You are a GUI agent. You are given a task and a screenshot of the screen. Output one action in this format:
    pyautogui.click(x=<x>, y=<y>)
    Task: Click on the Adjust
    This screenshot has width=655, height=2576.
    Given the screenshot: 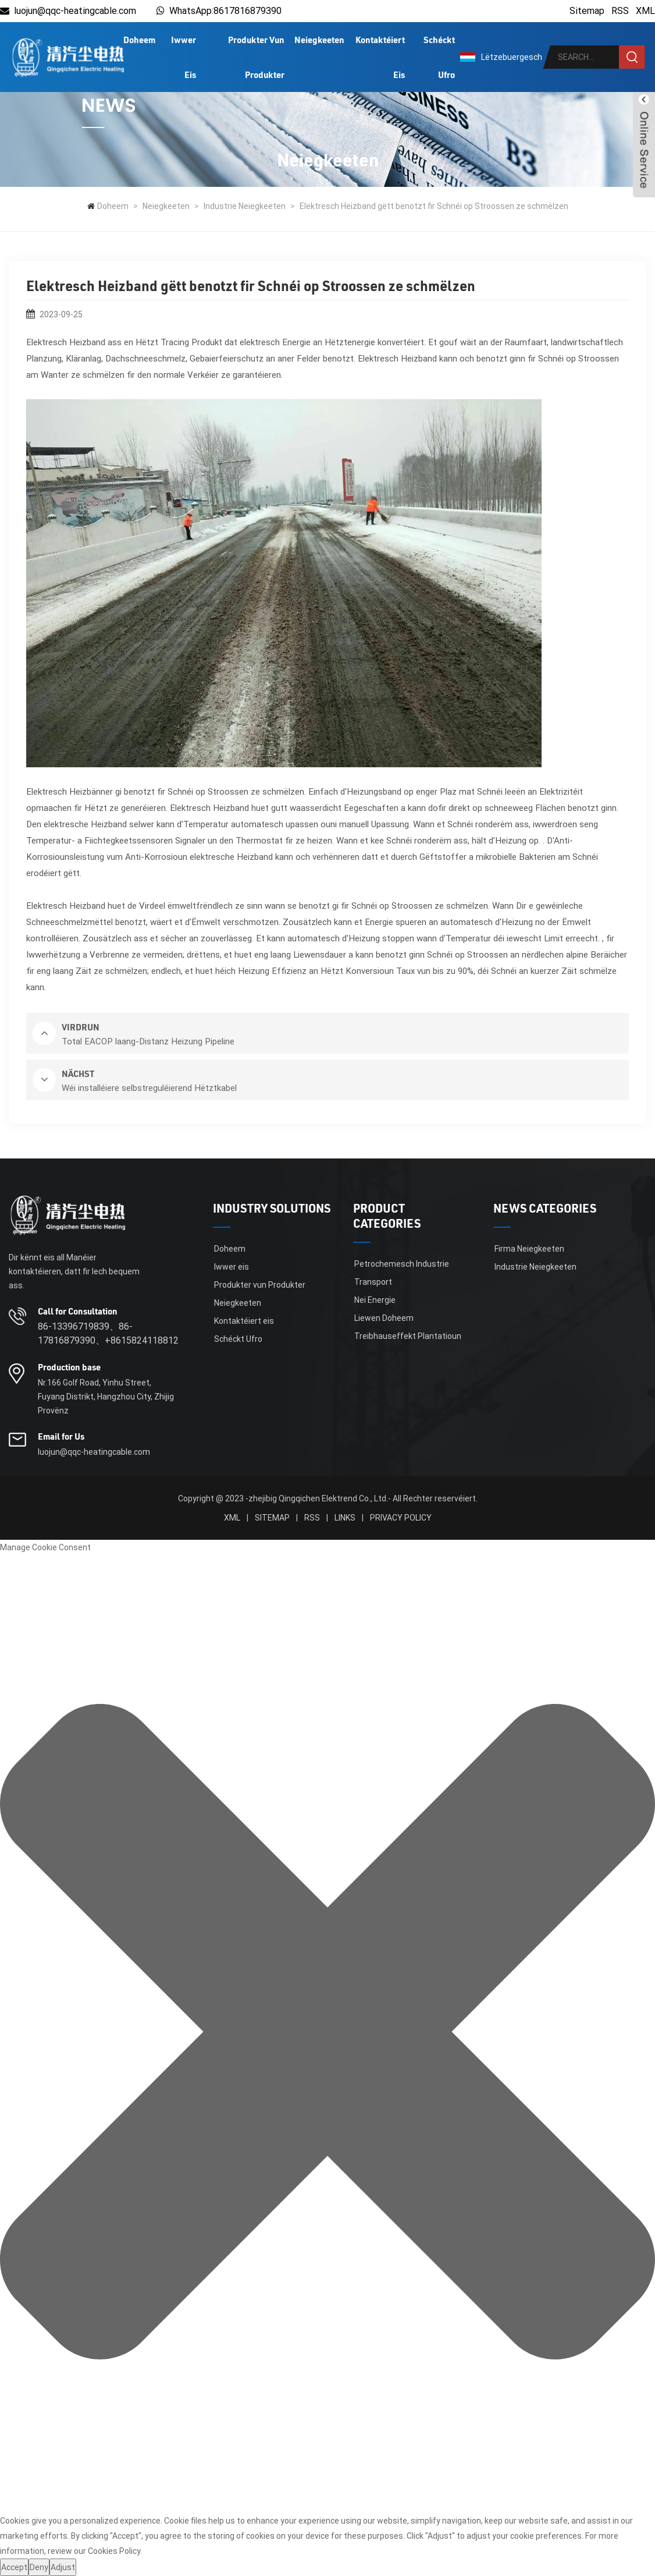 What is the action you would take?
    pyautogui.click(x=63, y=2567)
    